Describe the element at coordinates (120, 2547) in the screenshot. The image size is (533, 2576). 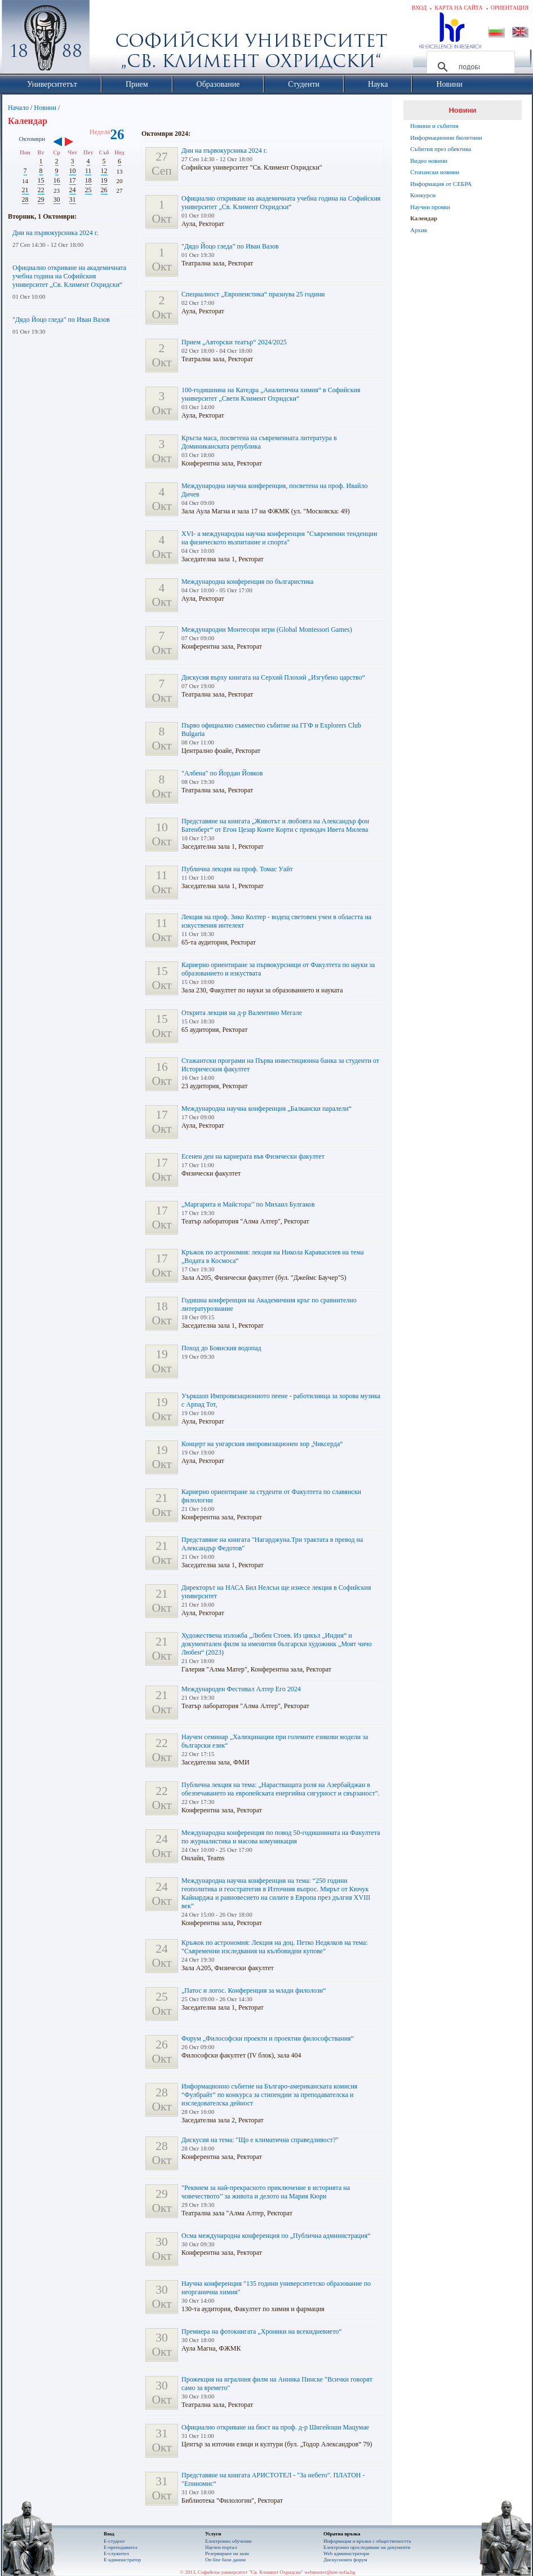
I see `Е-преподавател` at that location.